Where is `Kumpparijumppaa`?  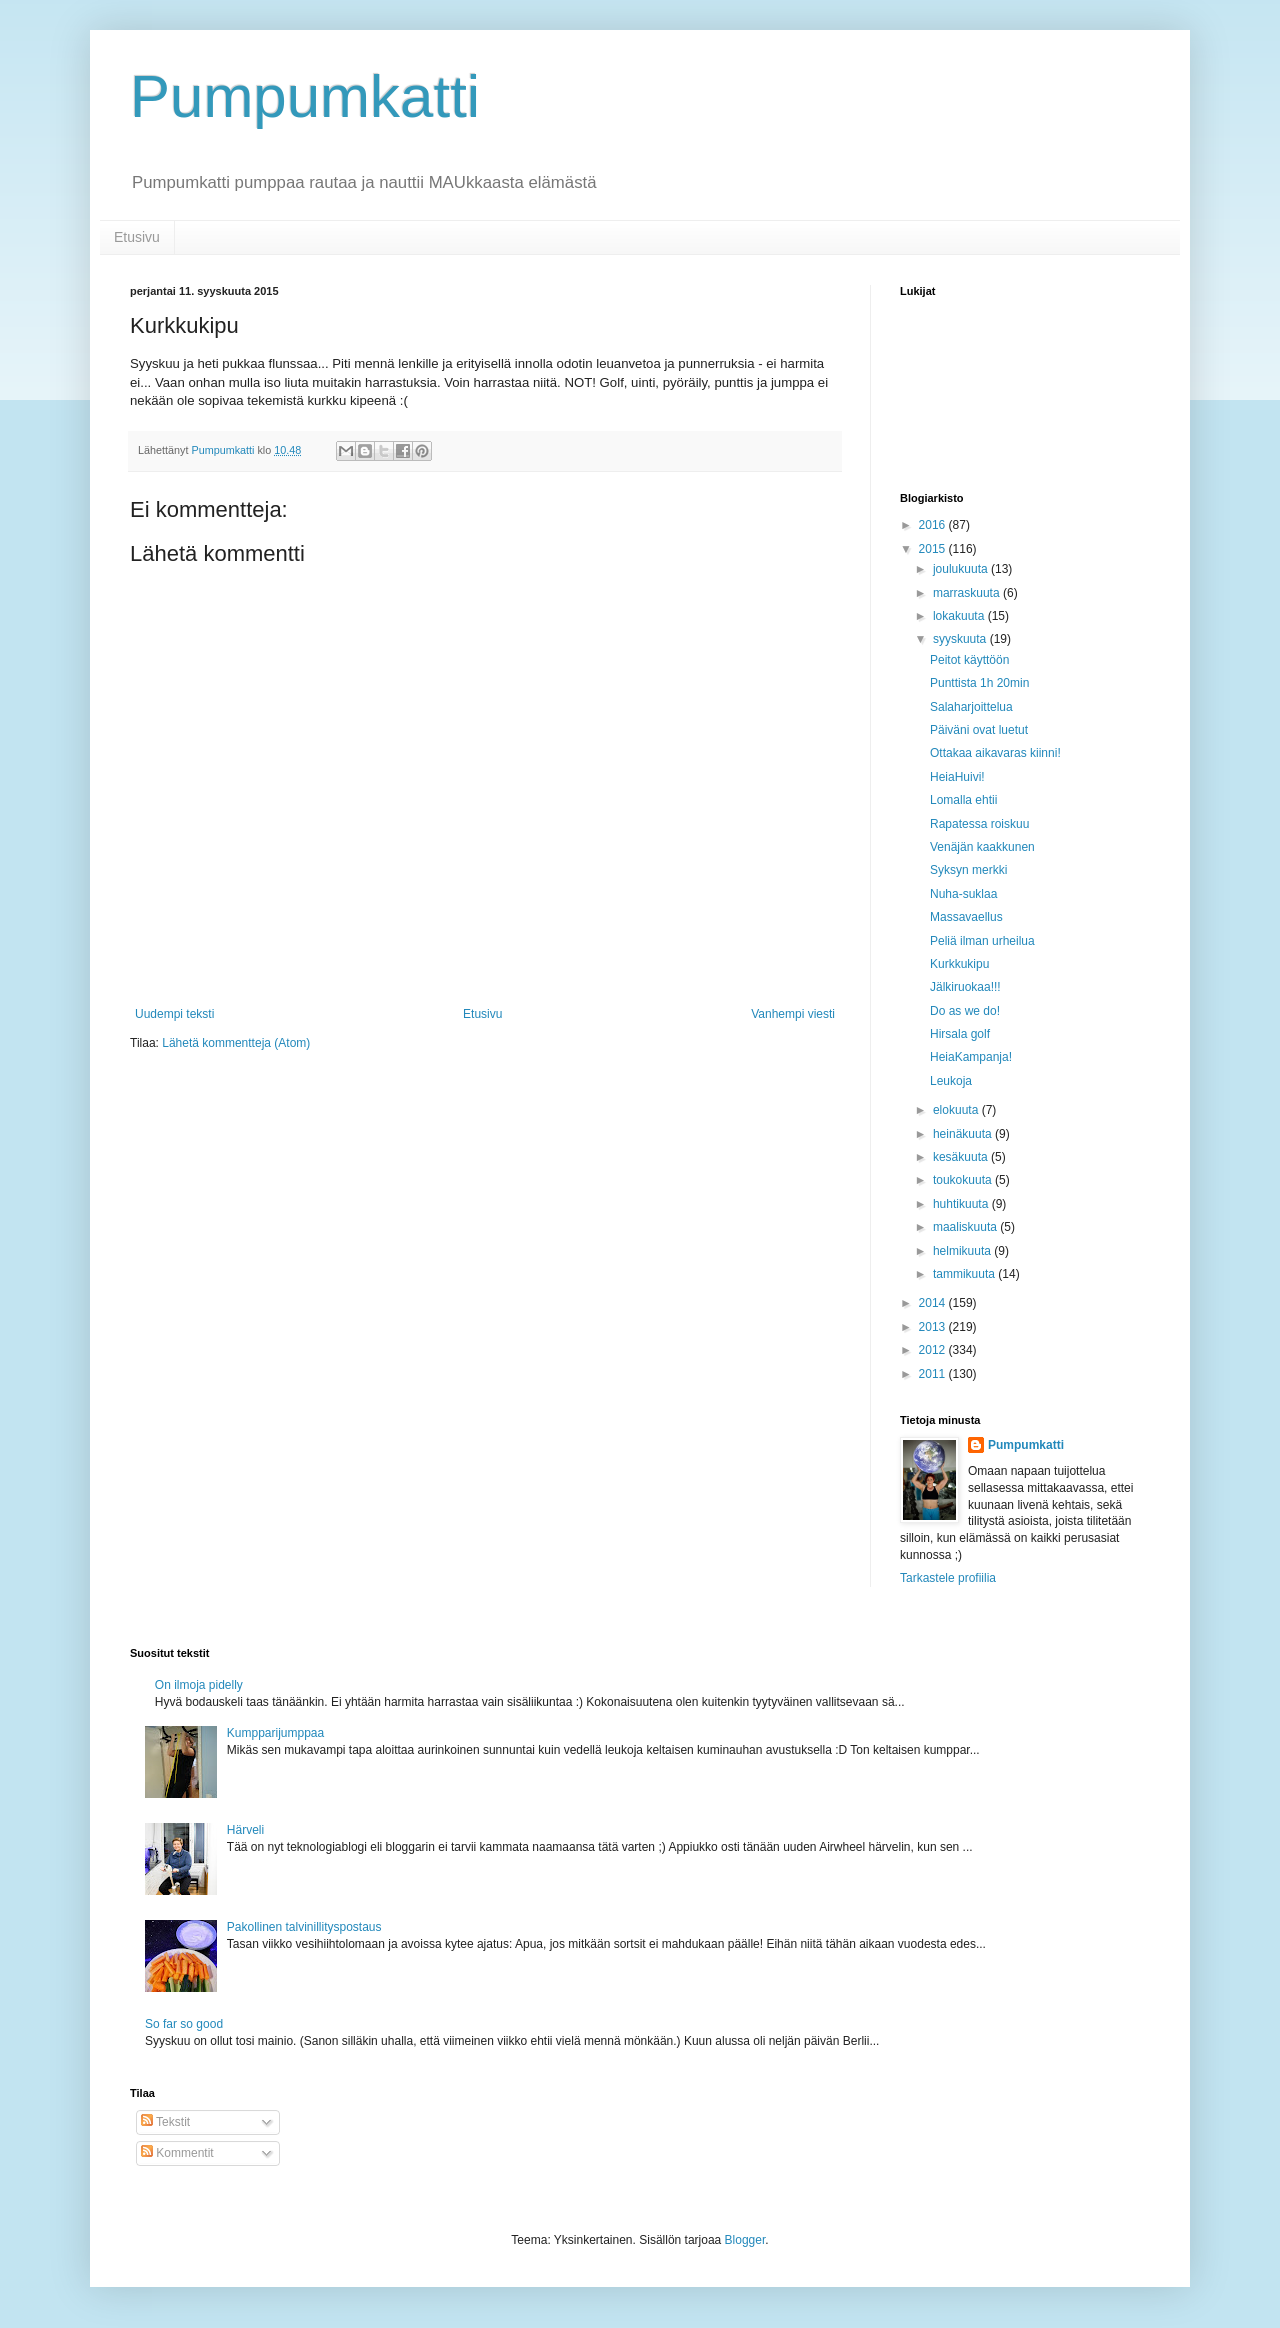 Kumpparijumppaa is located at coordinates (275, 1733).